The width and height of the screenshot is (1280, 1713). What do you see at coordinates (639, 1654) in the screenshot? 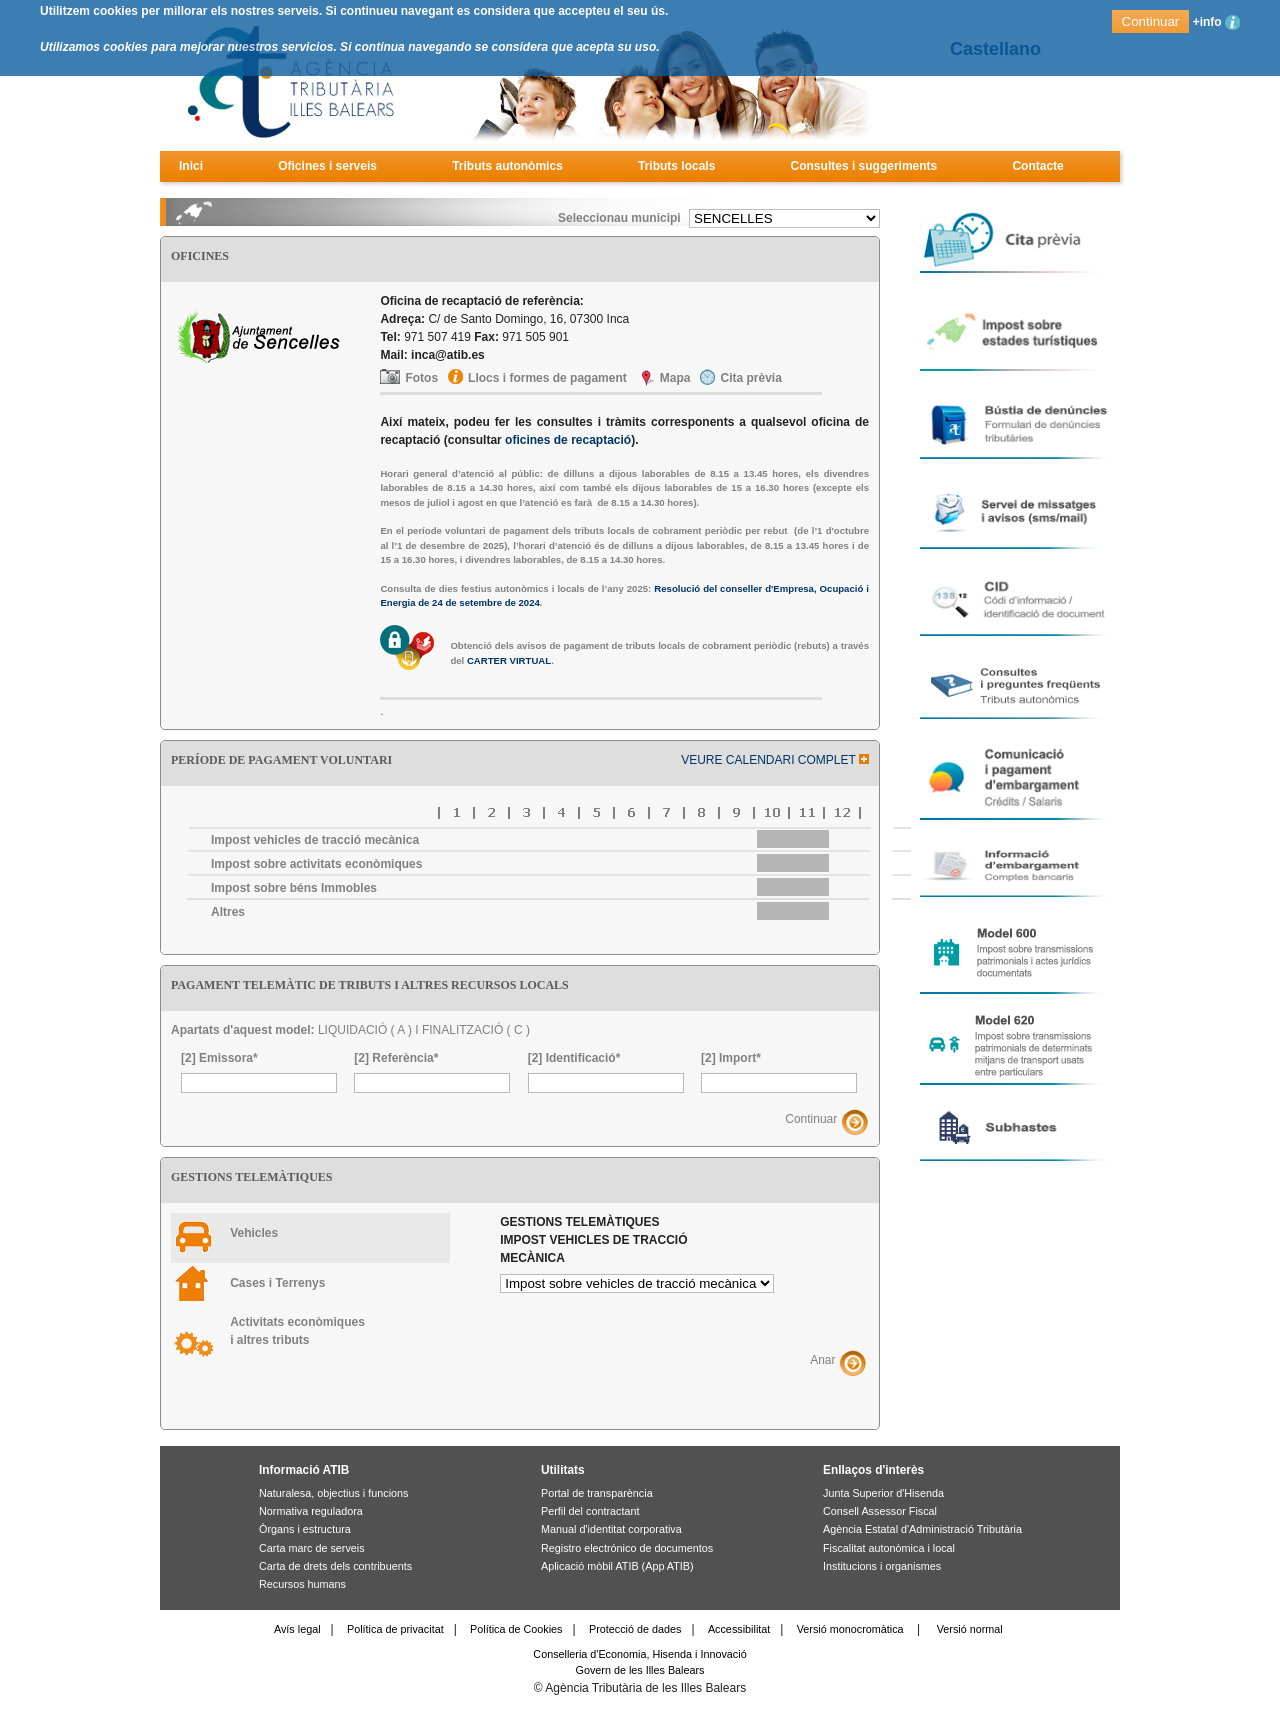
I see `Conselleria d'Economia, Hisenda i Innovació` at bounding box center [639, 1654].